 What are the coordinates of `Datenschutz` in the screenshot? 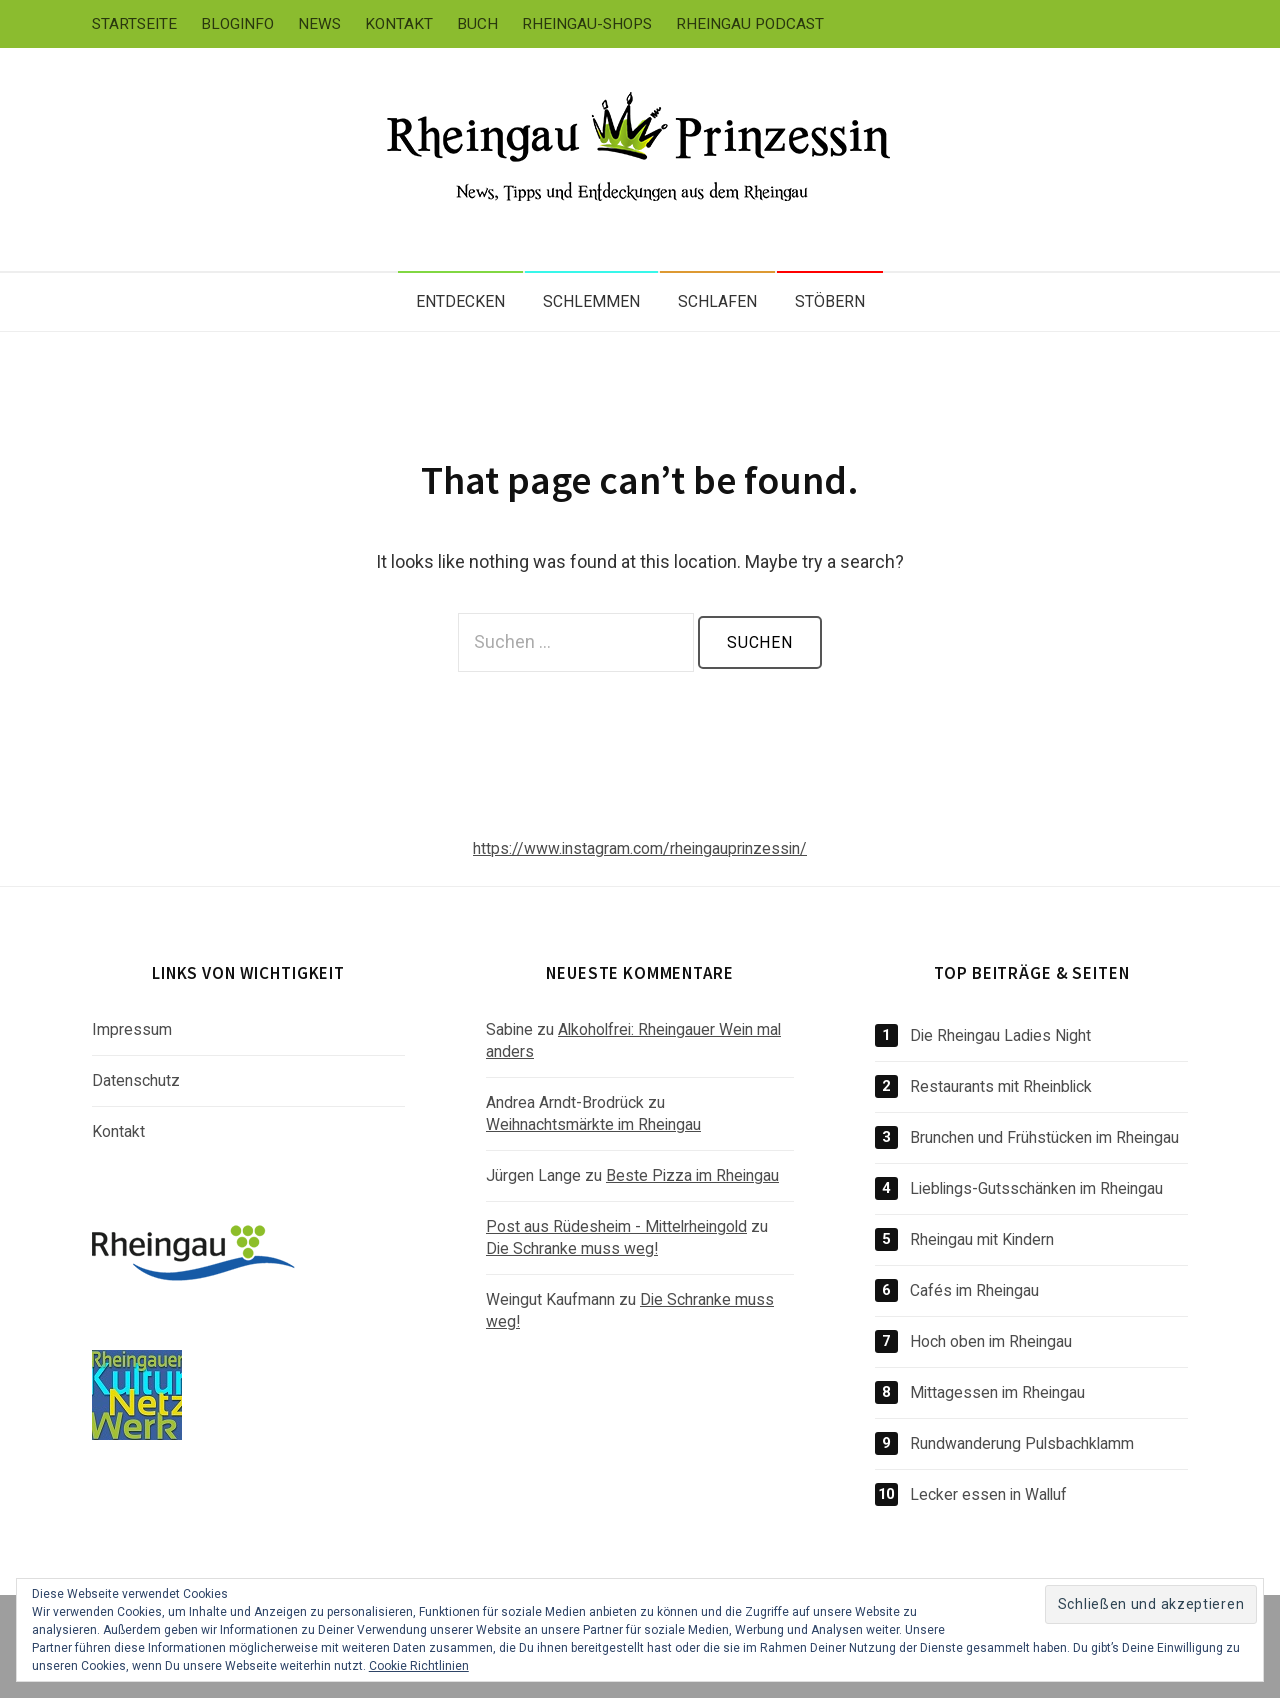 It's located at (136, 1080).